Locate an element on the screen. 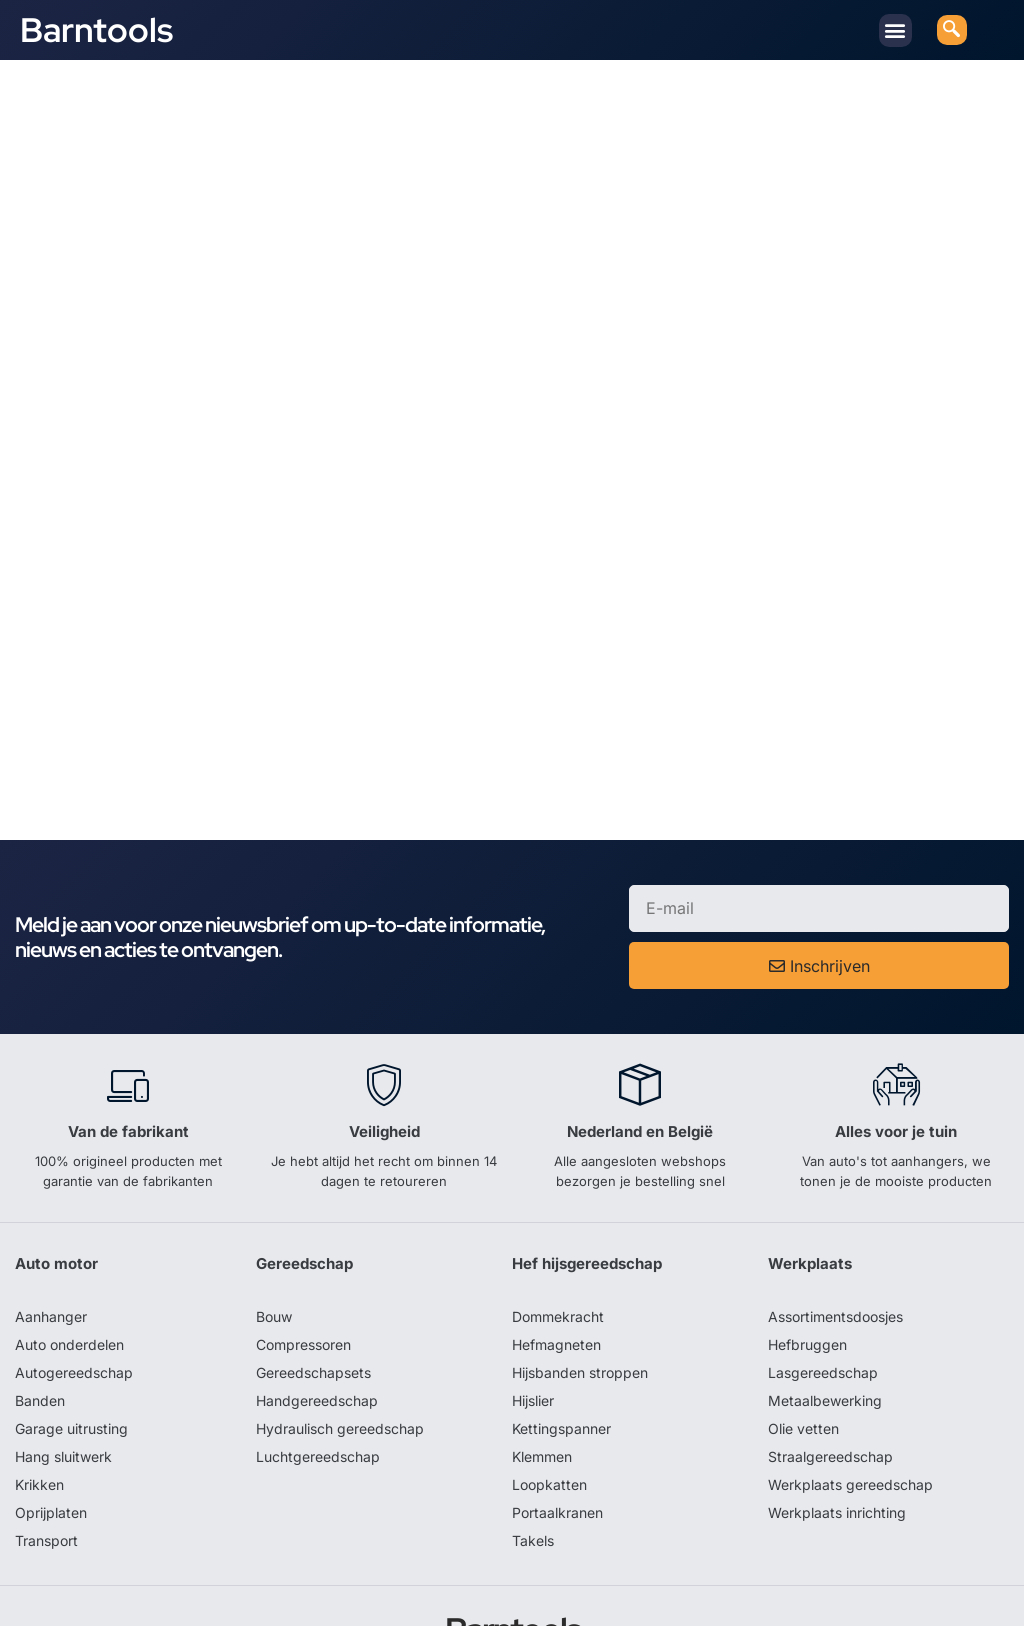  Oprijplaten is located at coordinates (51, 1450).